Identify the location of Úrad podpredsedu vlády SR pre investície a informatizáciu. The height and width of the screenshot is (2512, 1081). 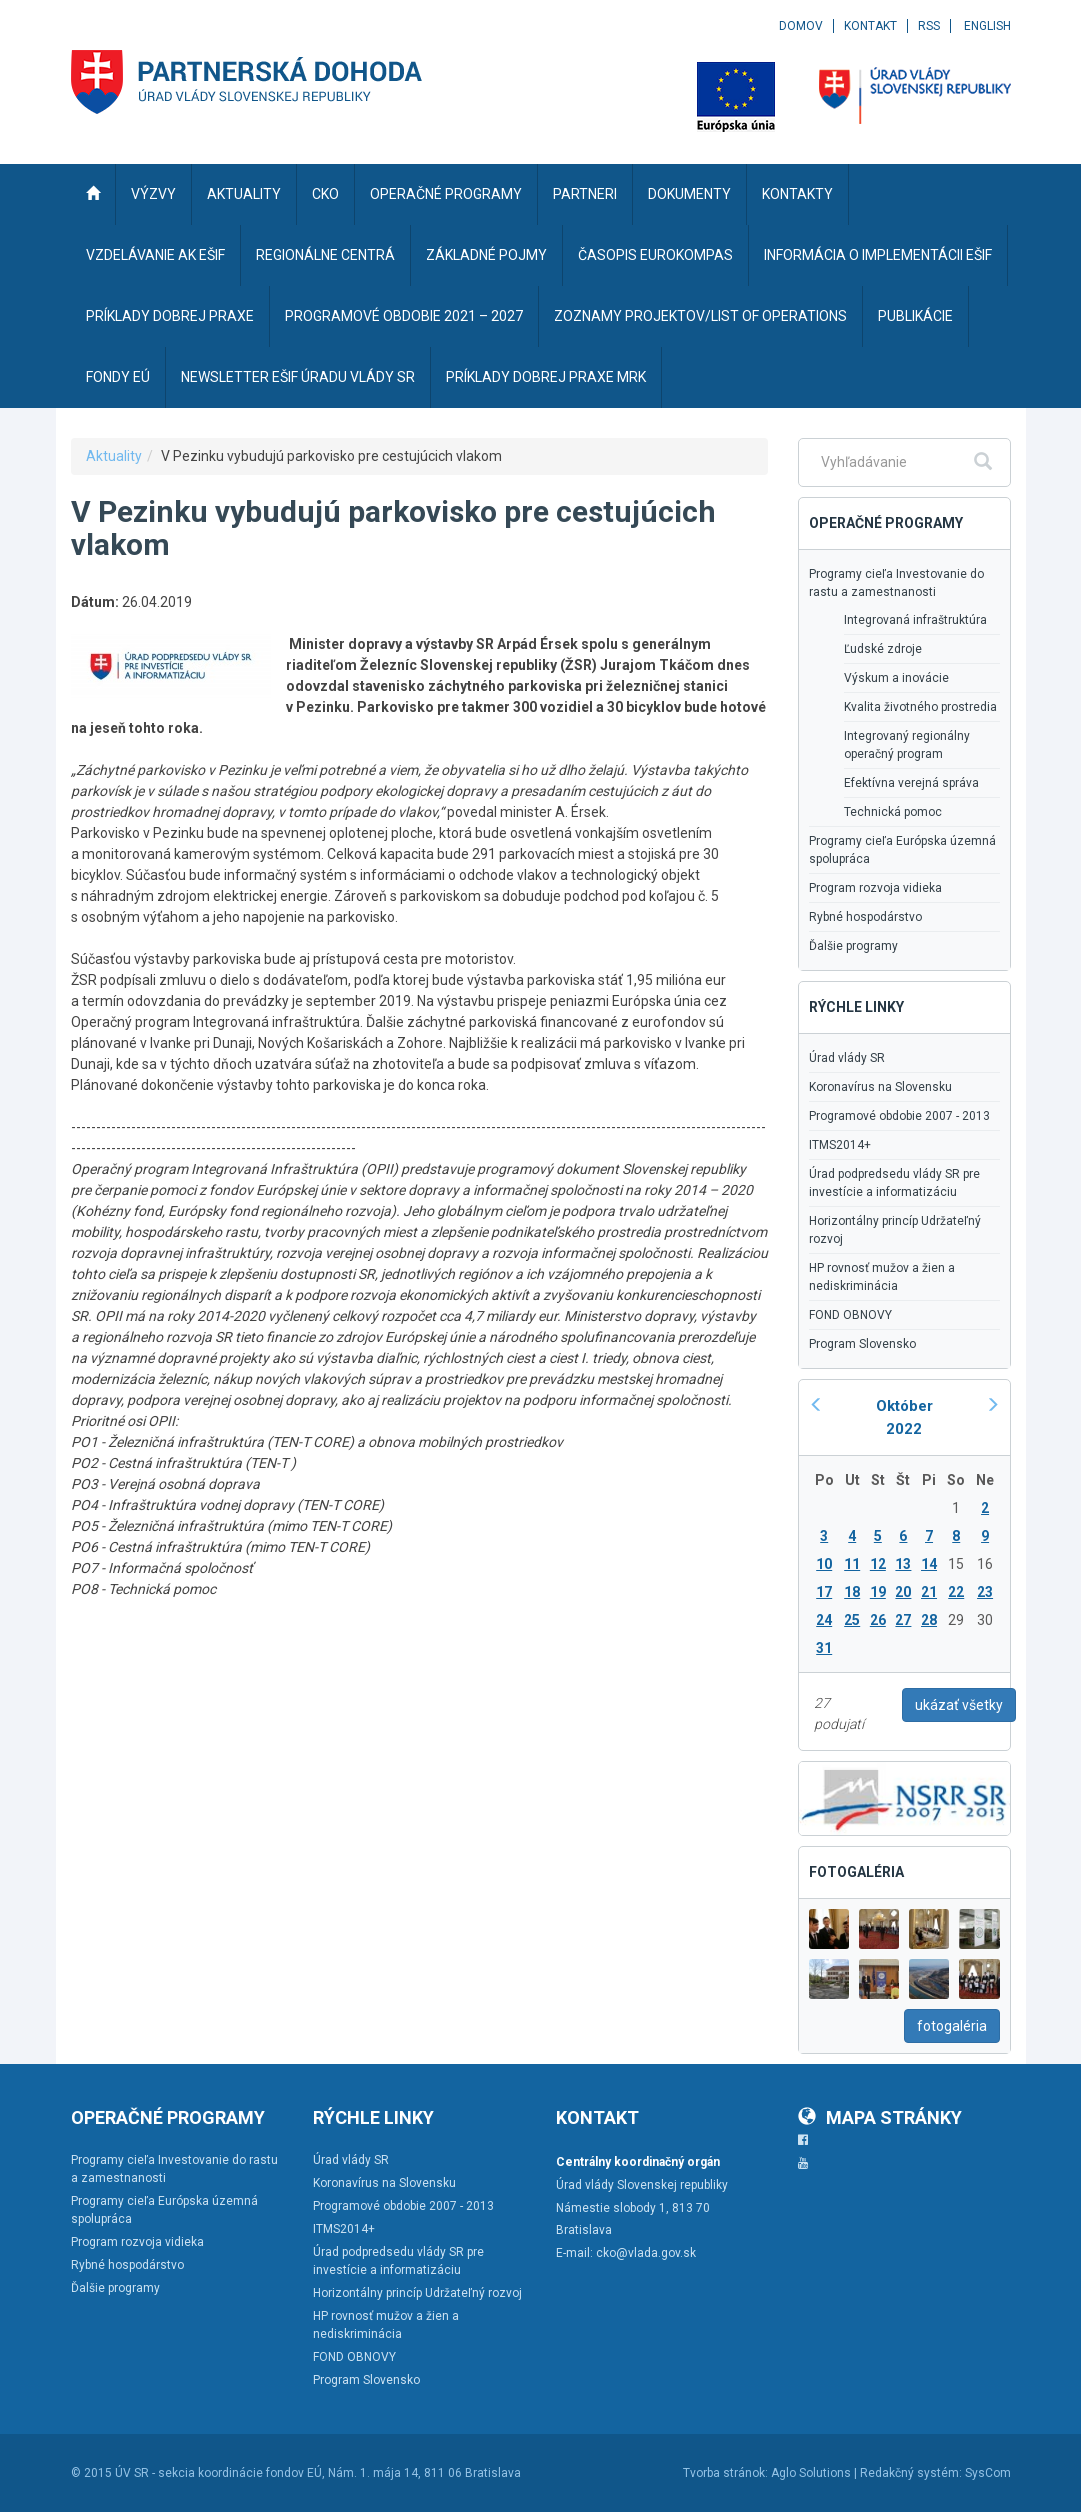
(894, 1183).